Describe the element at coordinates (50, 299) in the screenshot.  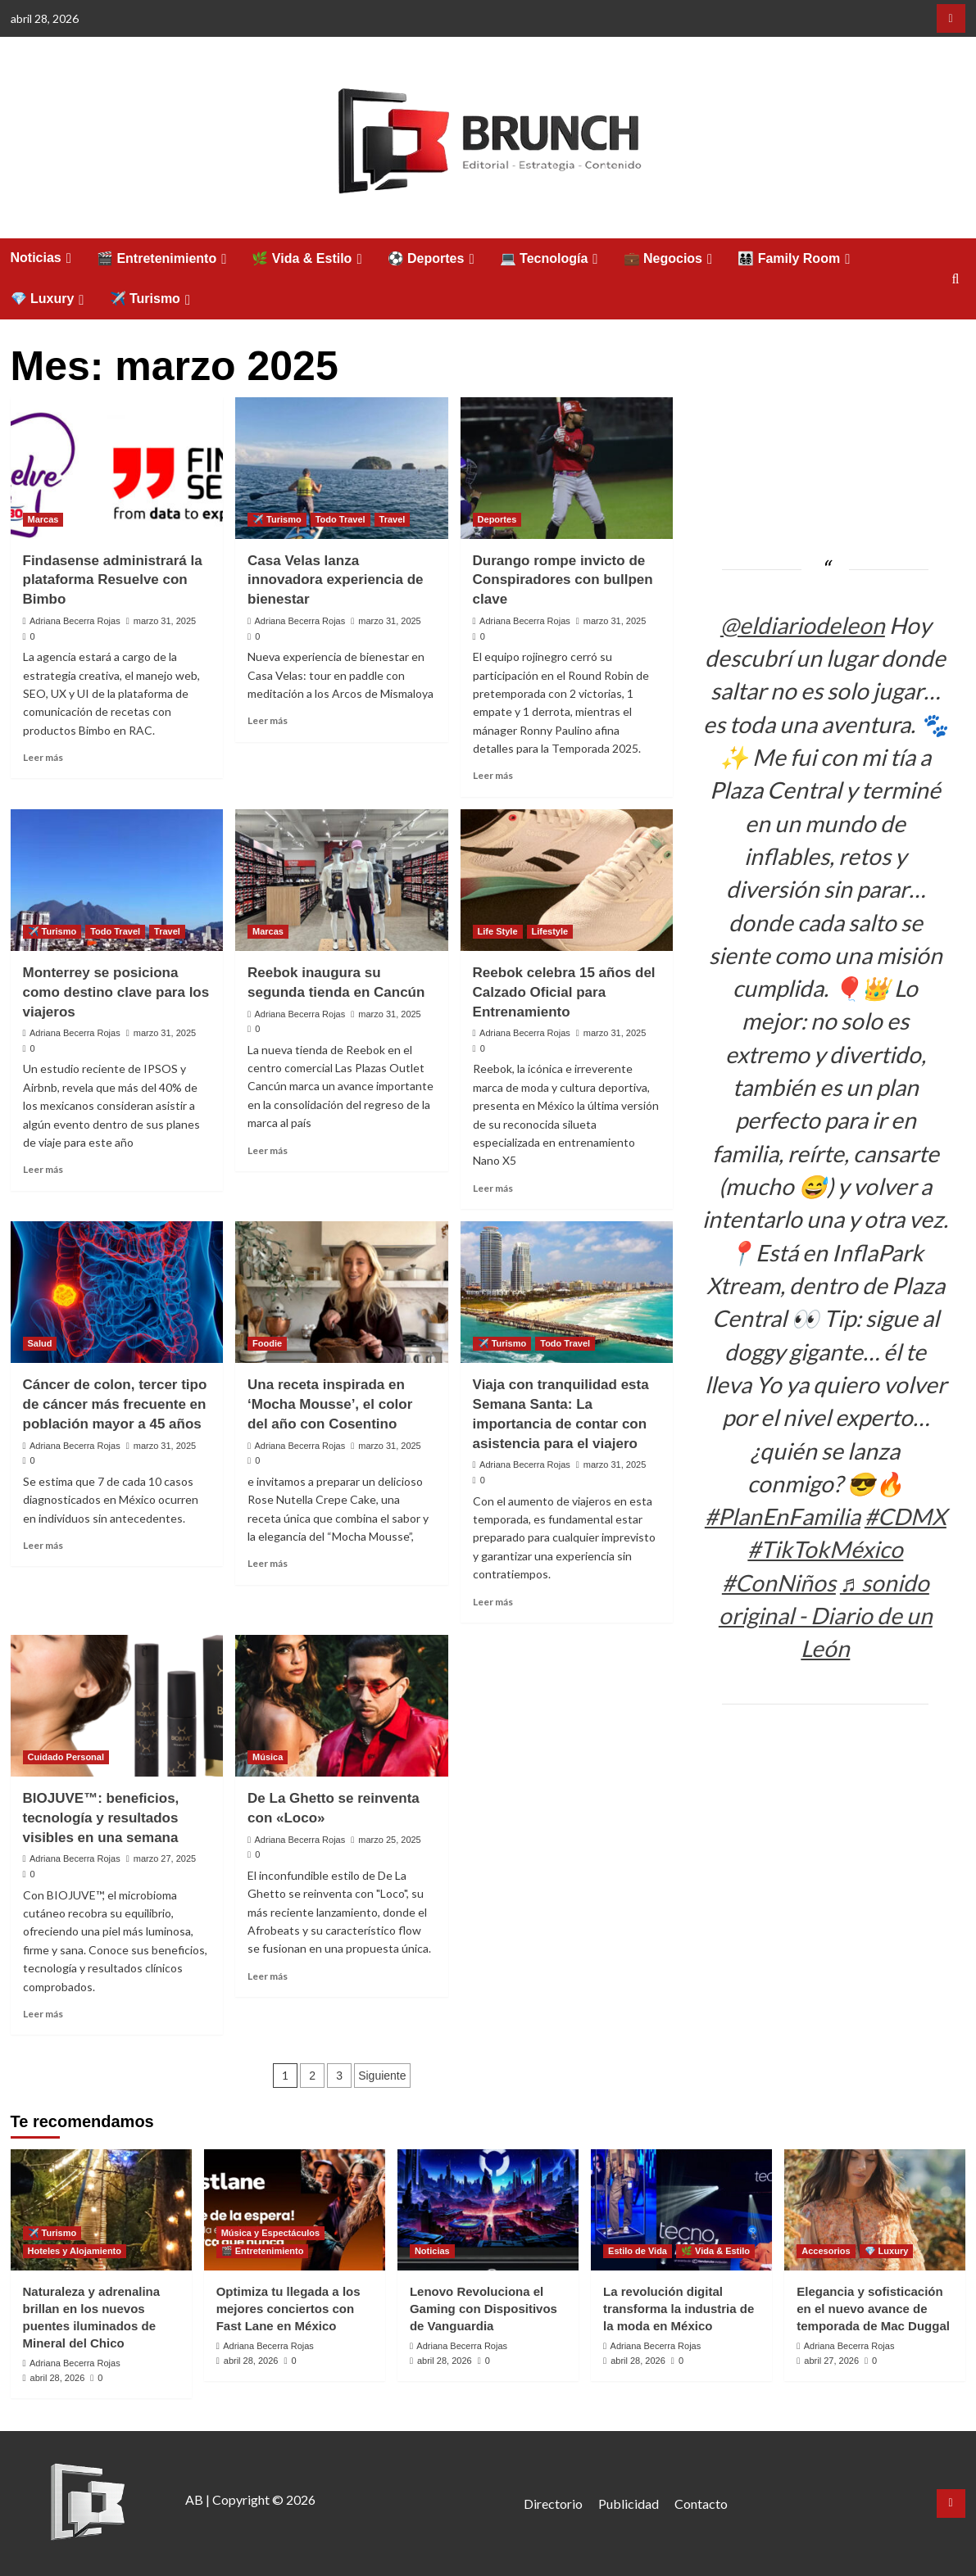
I see `💎 Luxury` at that location.